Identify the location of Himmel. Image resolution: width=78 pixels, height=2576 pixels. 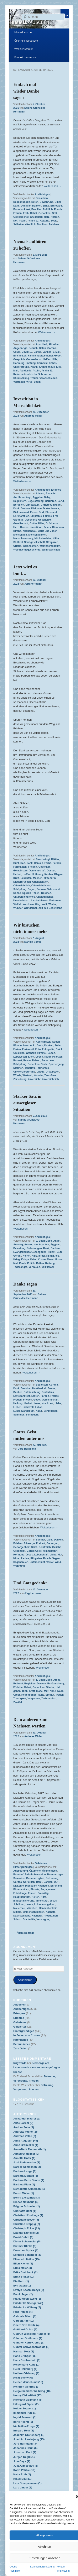
(41, 1053).